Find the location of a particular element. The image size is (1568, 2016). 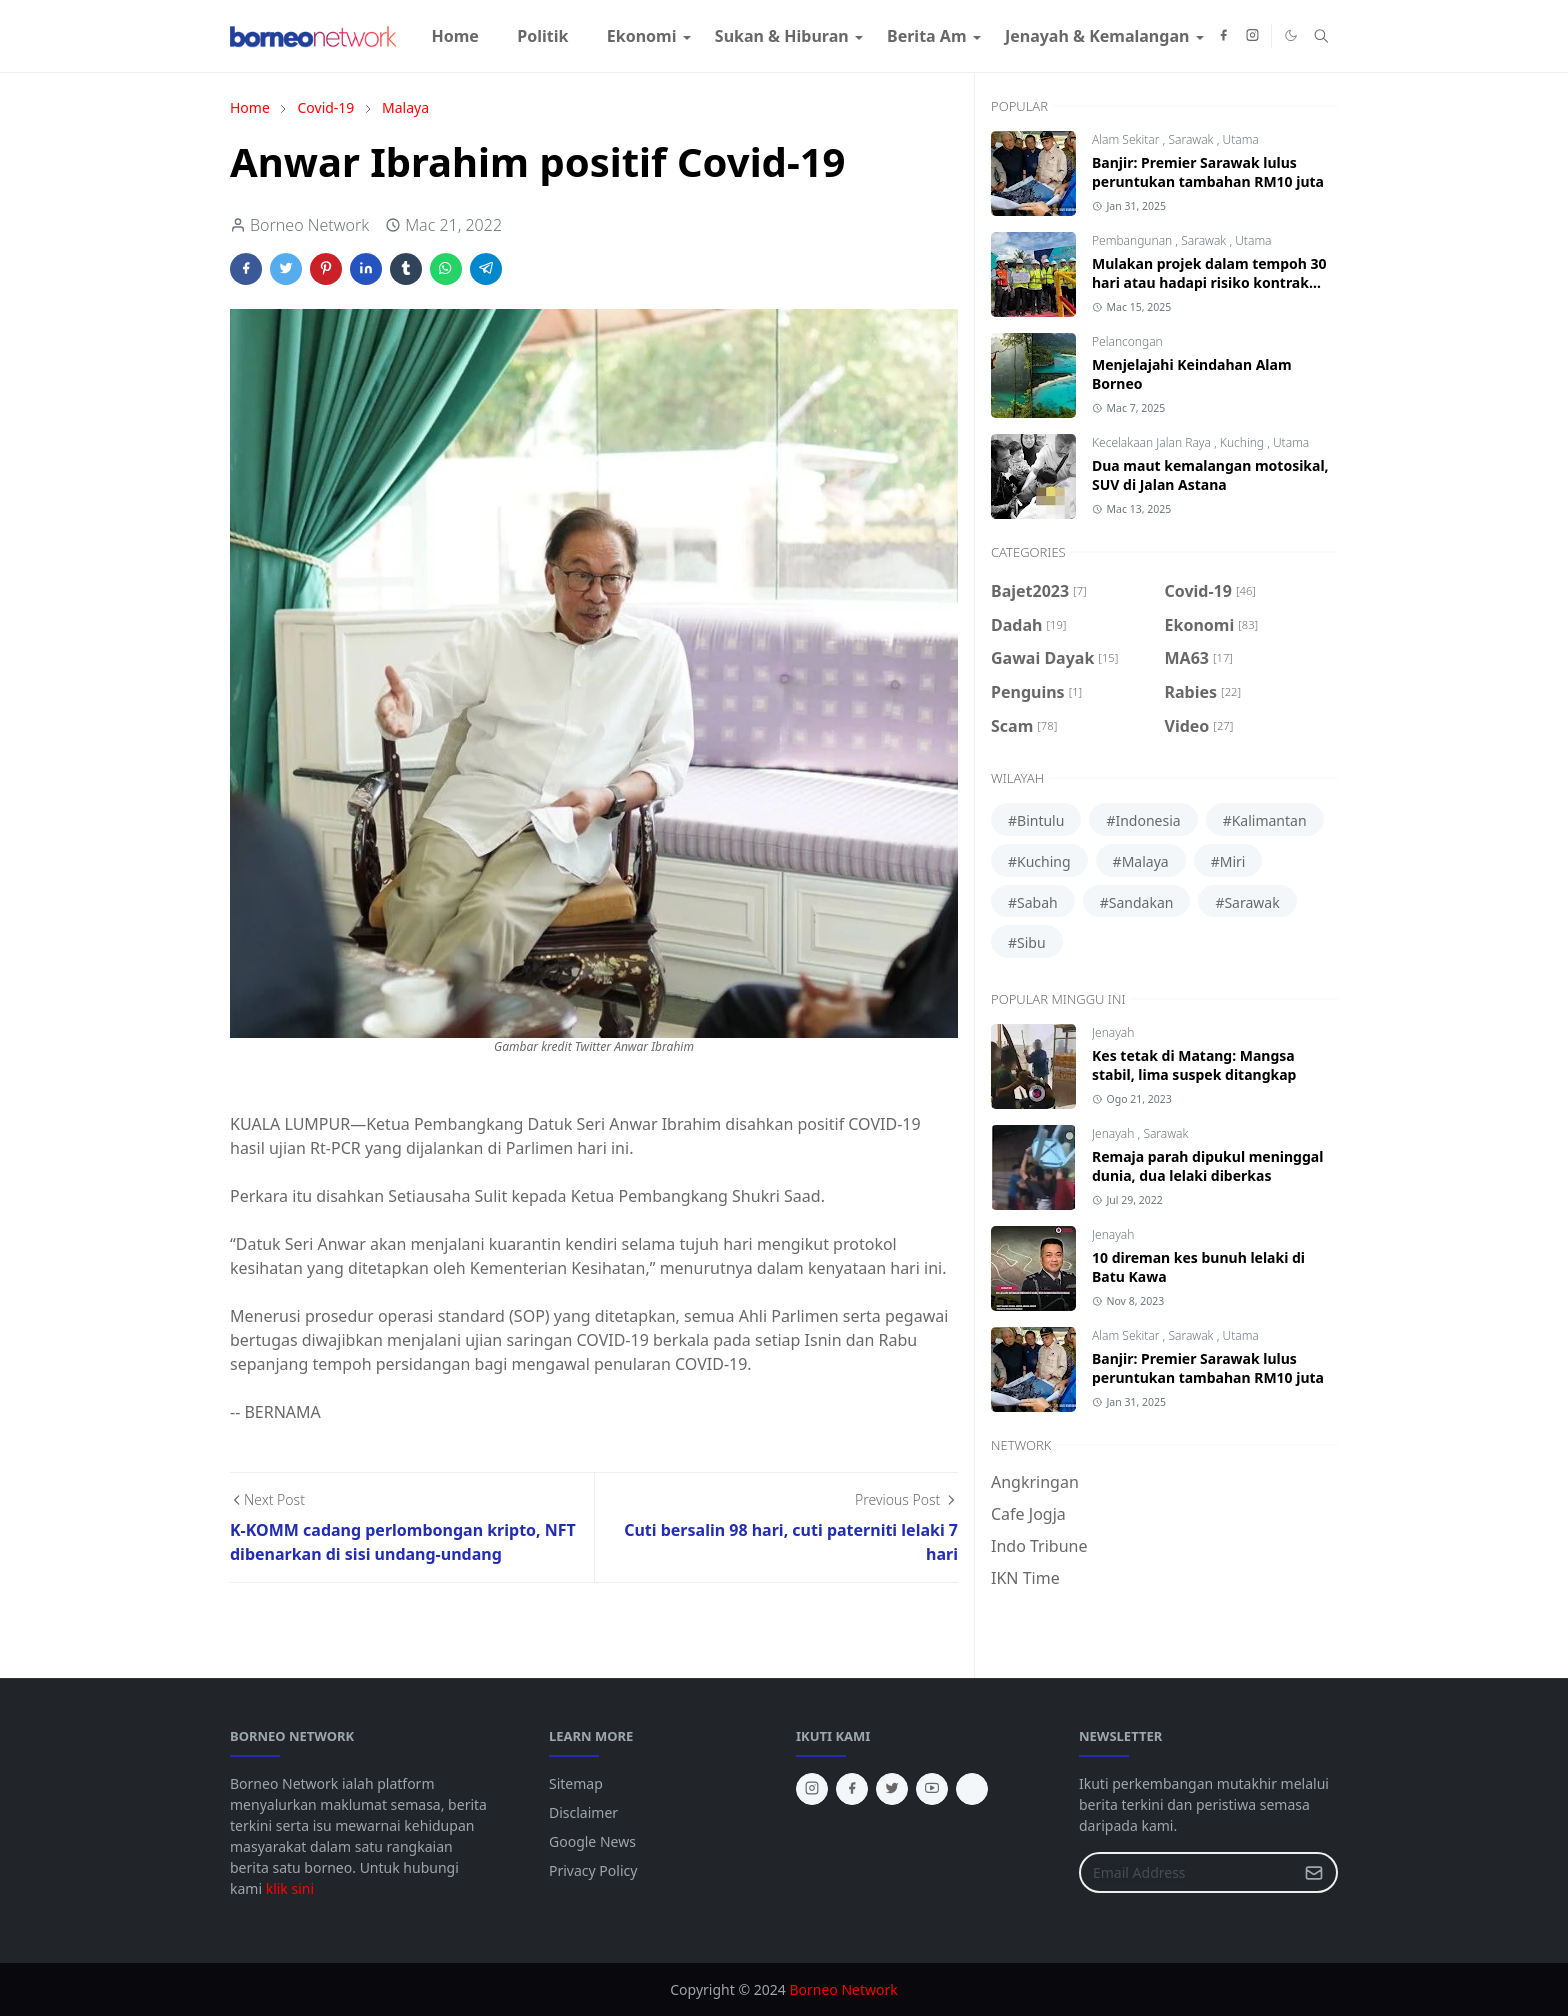

Angkringan is located at coordinates (1035, 1482).